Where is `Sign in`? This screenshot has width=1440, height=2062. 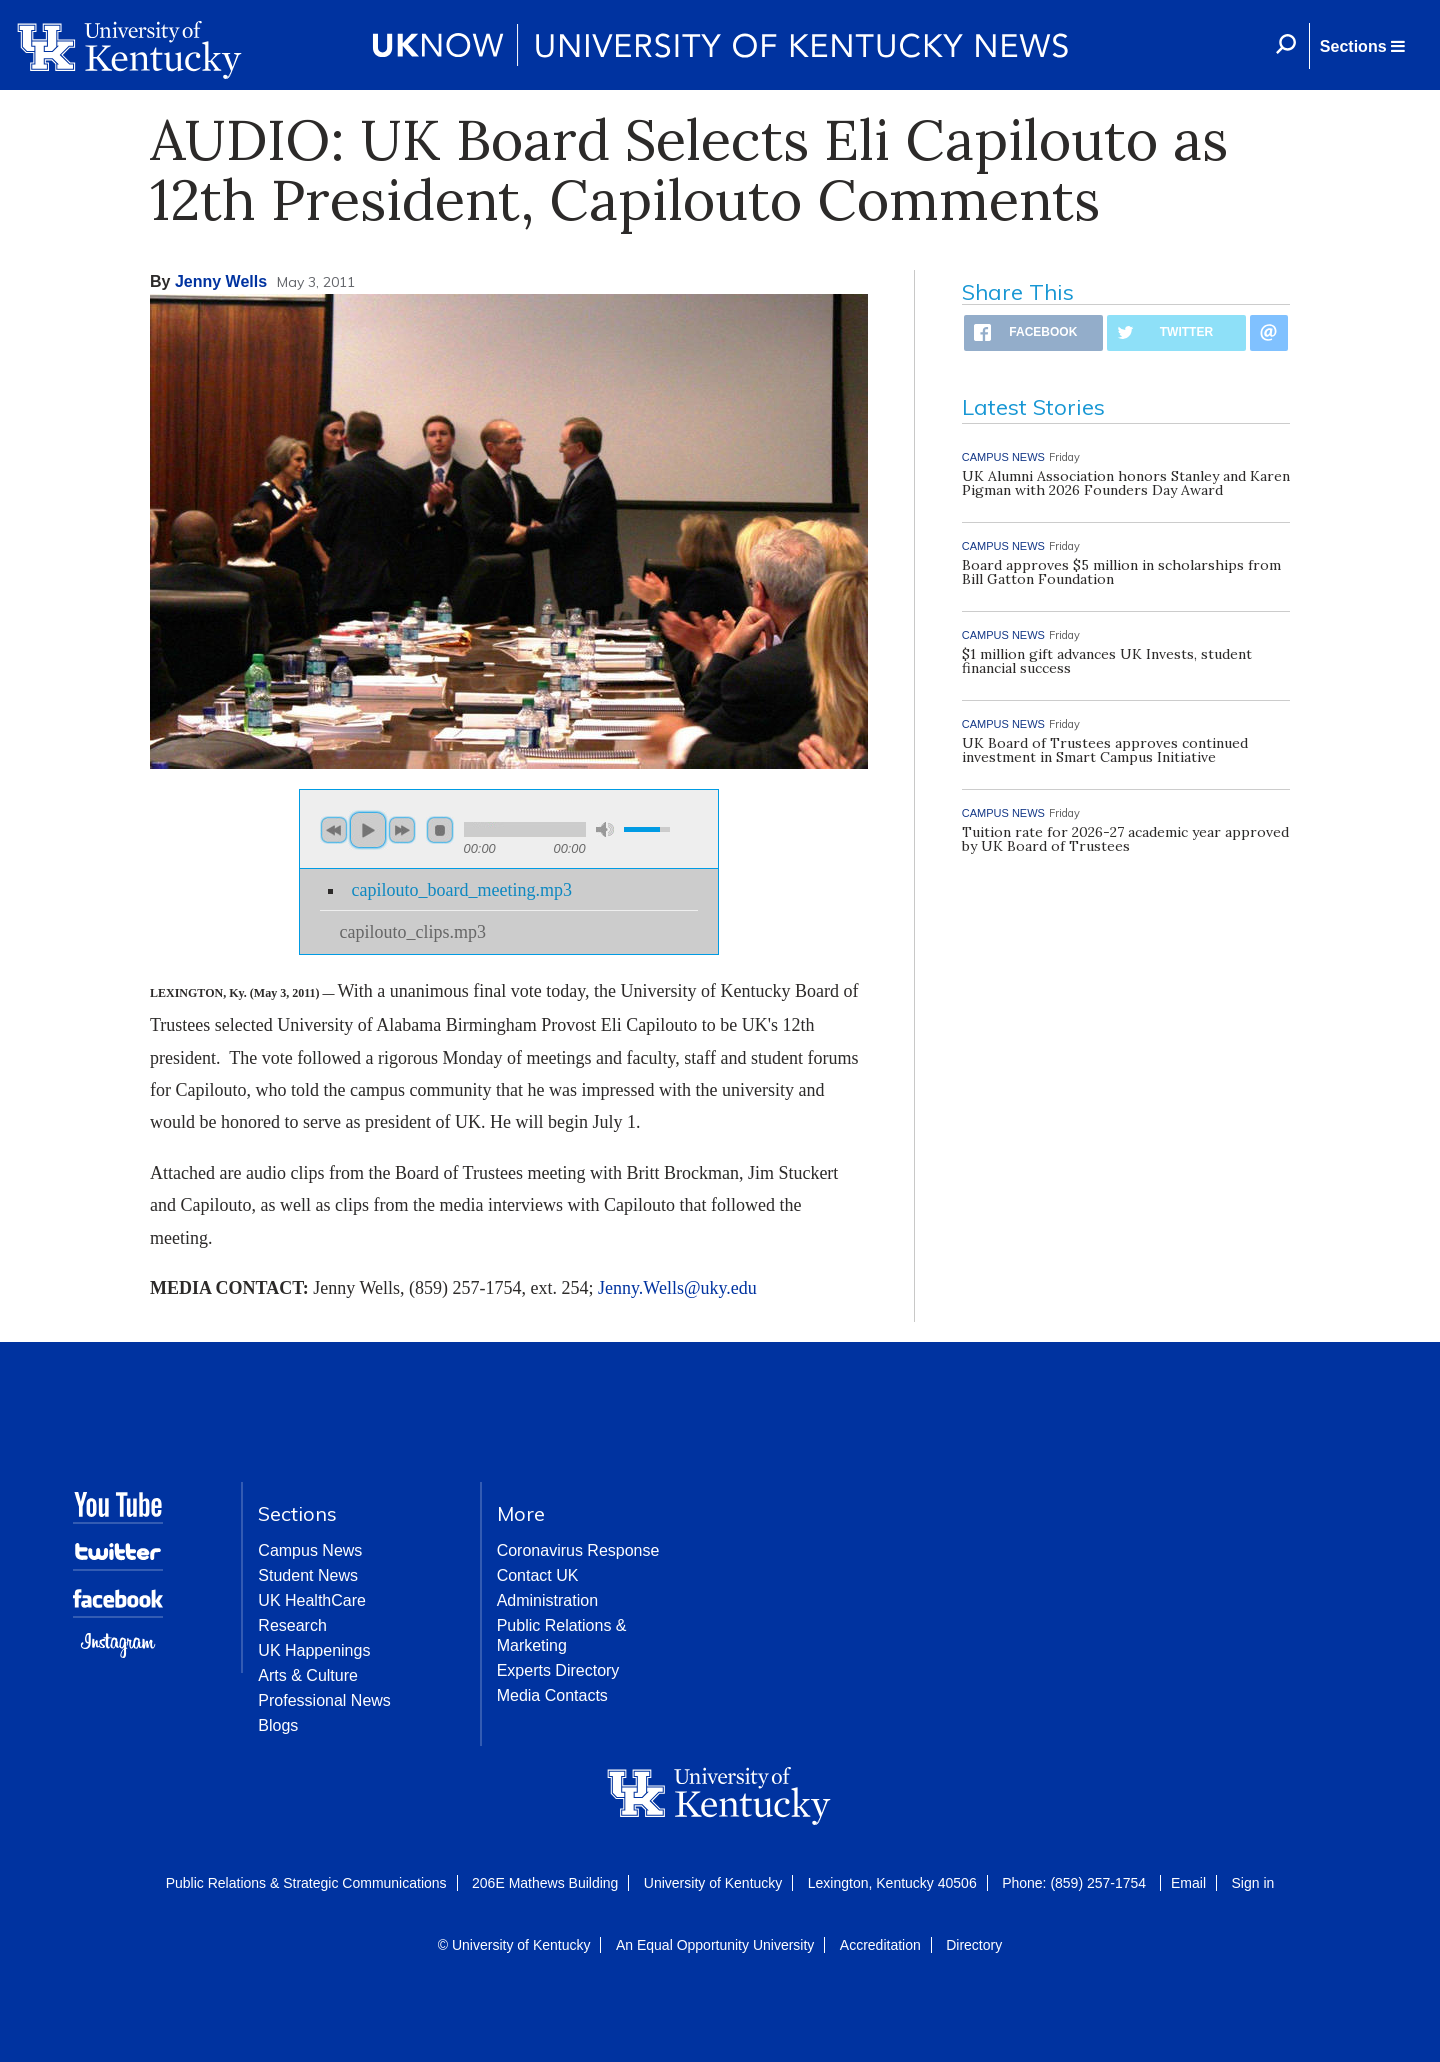
Sign in is located at coordinates (1252, 1883).